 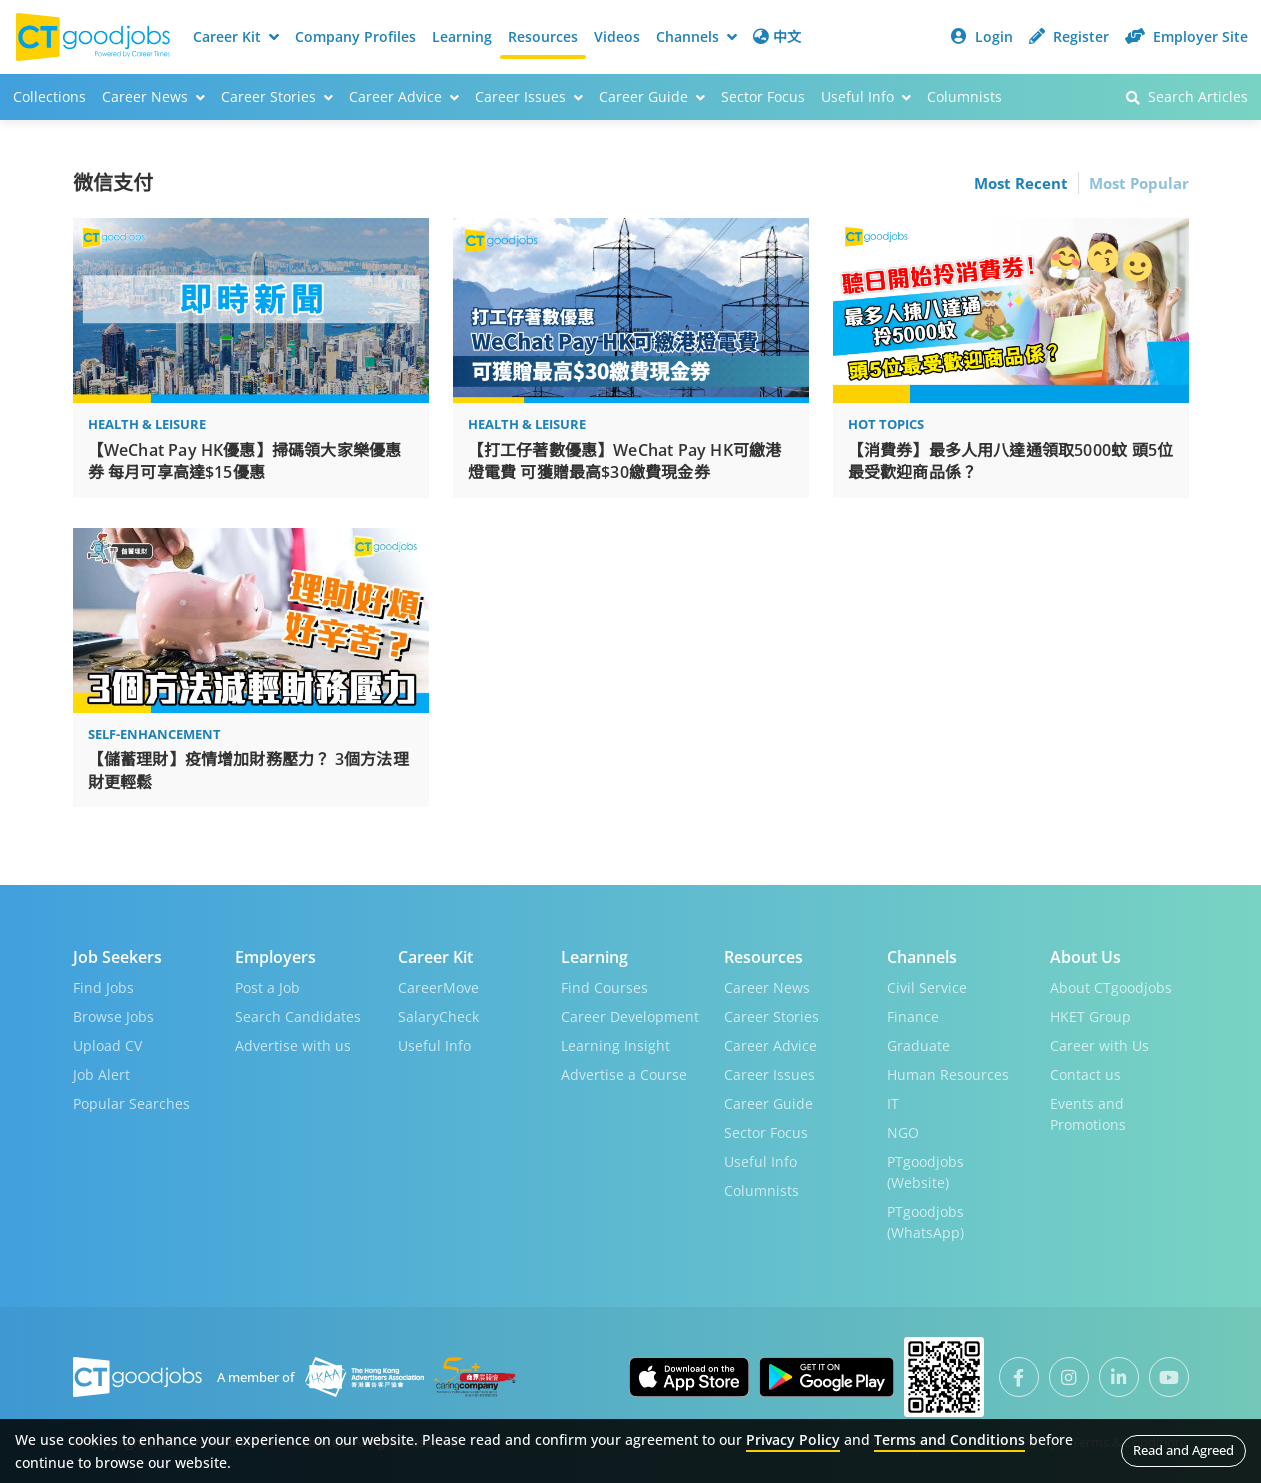 I want to click on Search Articles [button], so click(x=1187, y=96).